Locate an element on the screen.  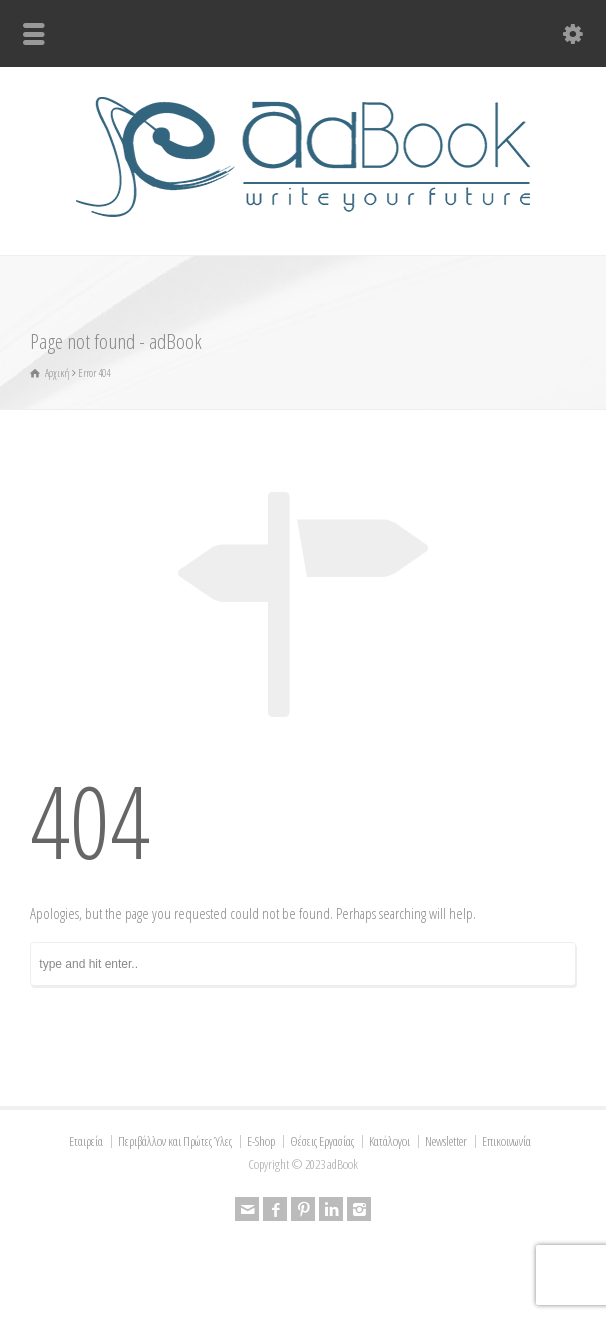
Θέσεις Εργασίας is located at coordinates (322, 1141).